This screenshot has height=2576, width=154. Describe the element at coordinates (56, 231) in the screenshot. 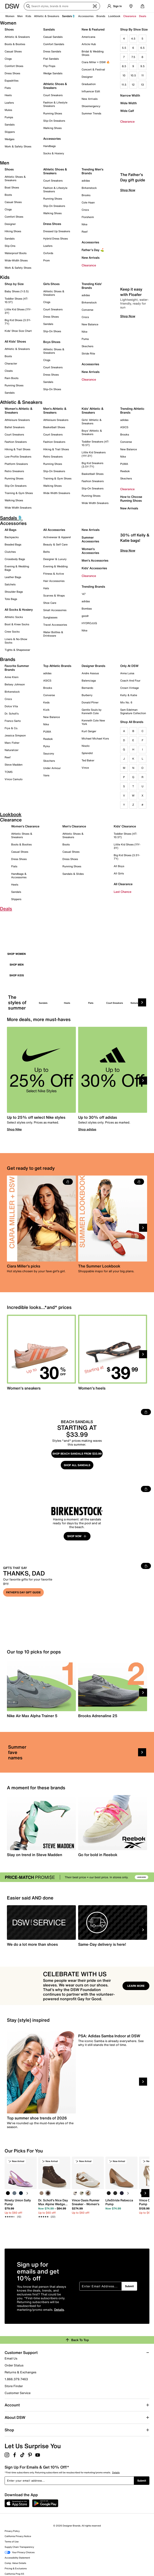

I see `Dressed Up Sneakers` at that location.